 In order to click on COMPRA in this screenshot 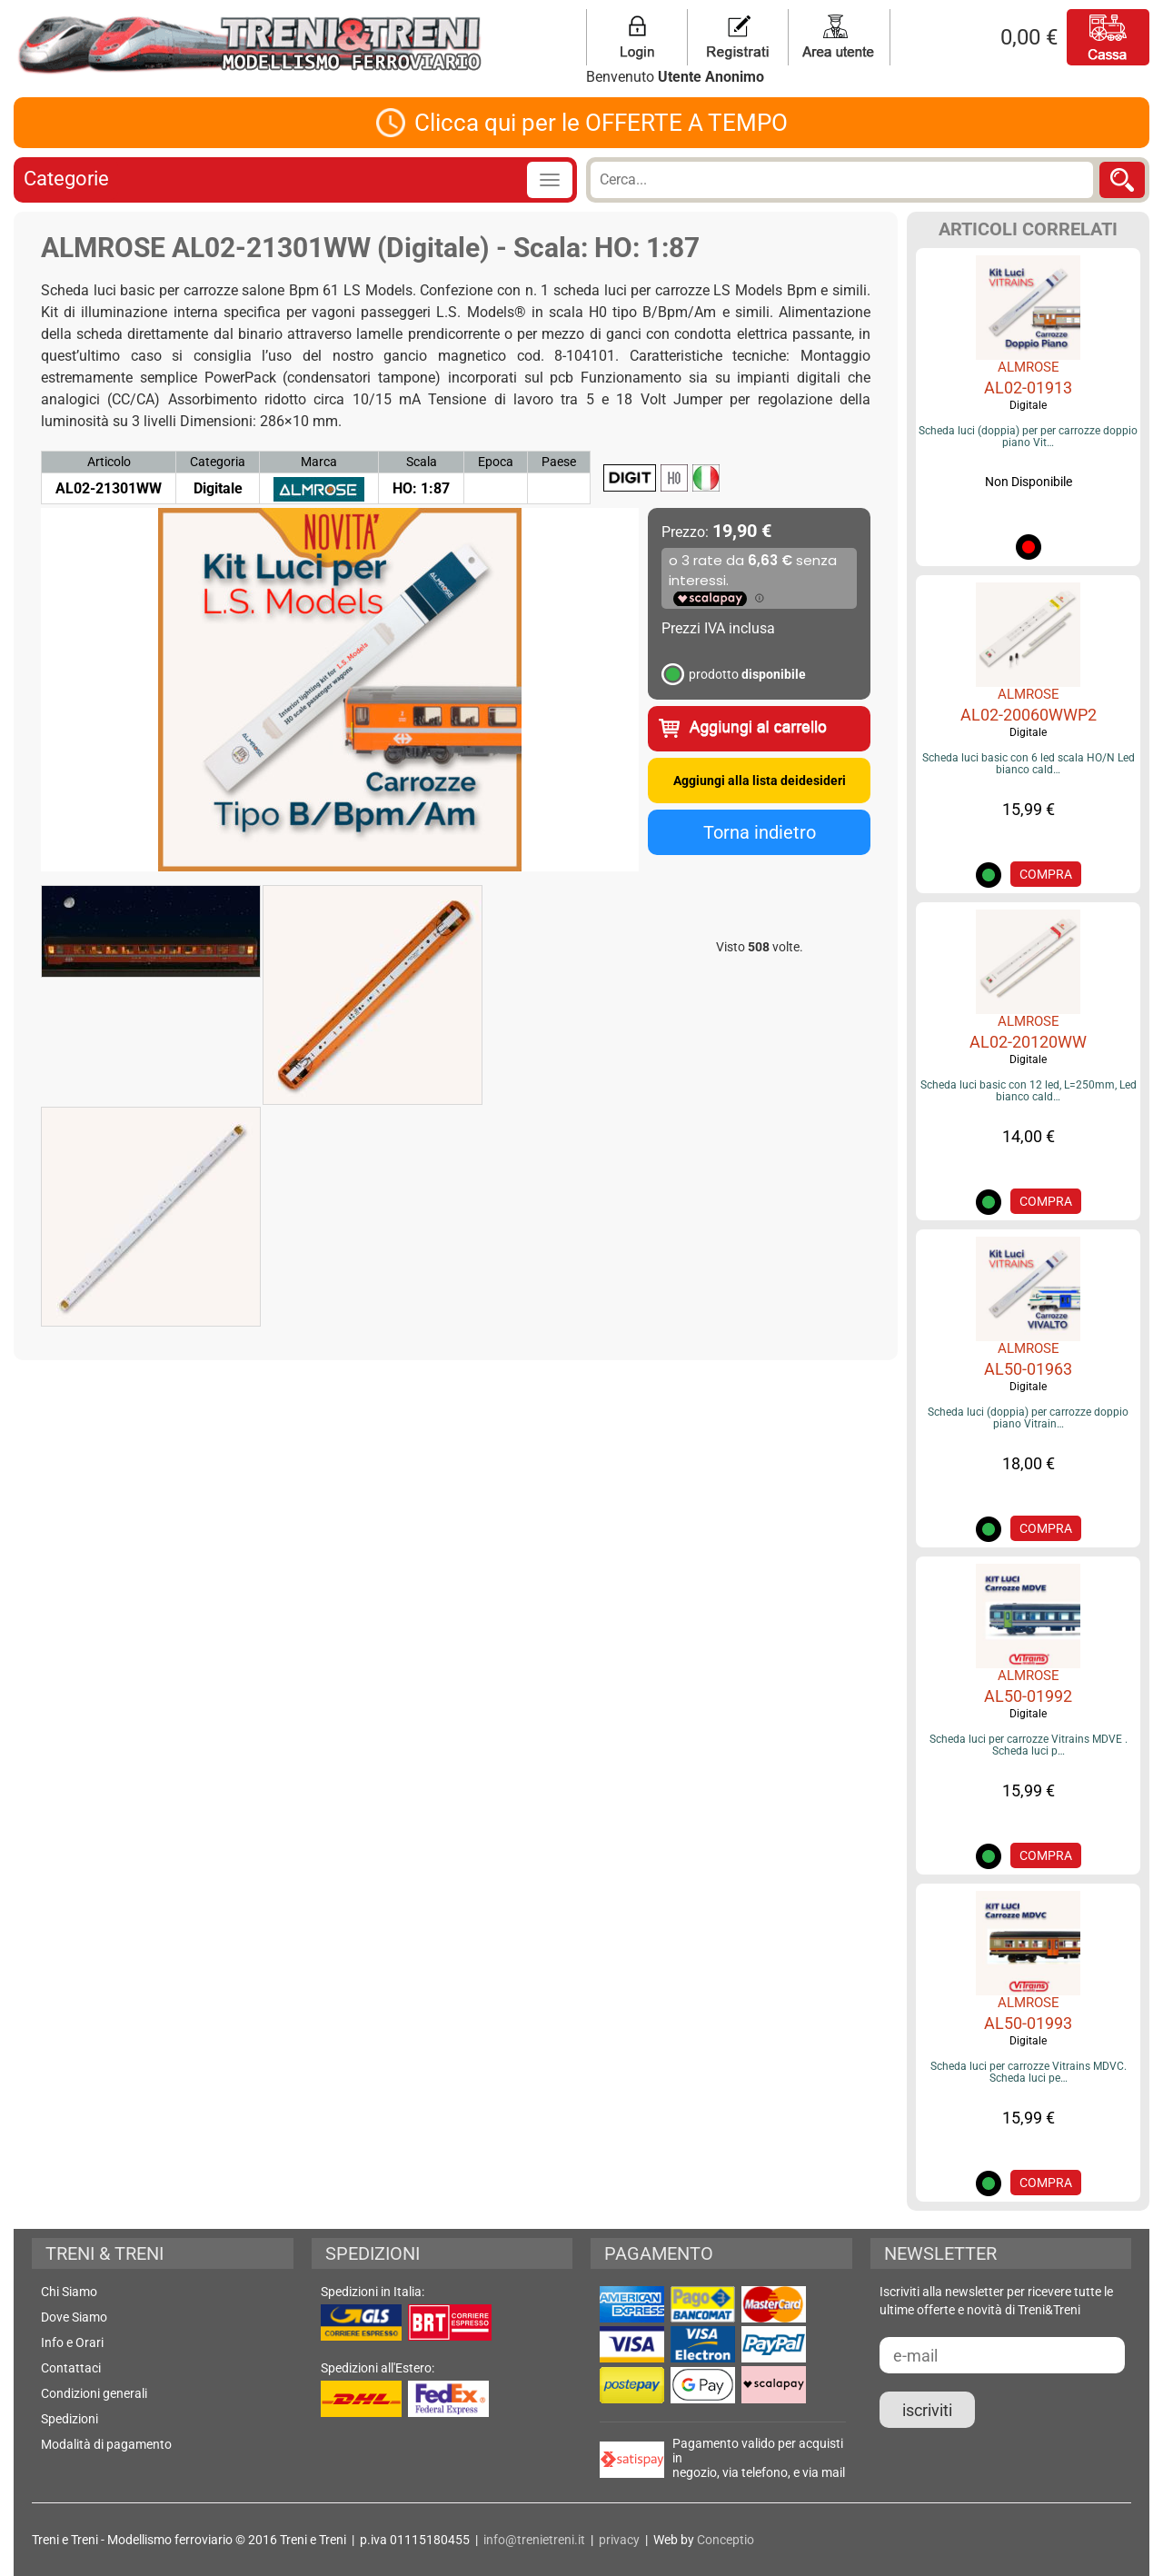, I will do `click(1045, 874)`.